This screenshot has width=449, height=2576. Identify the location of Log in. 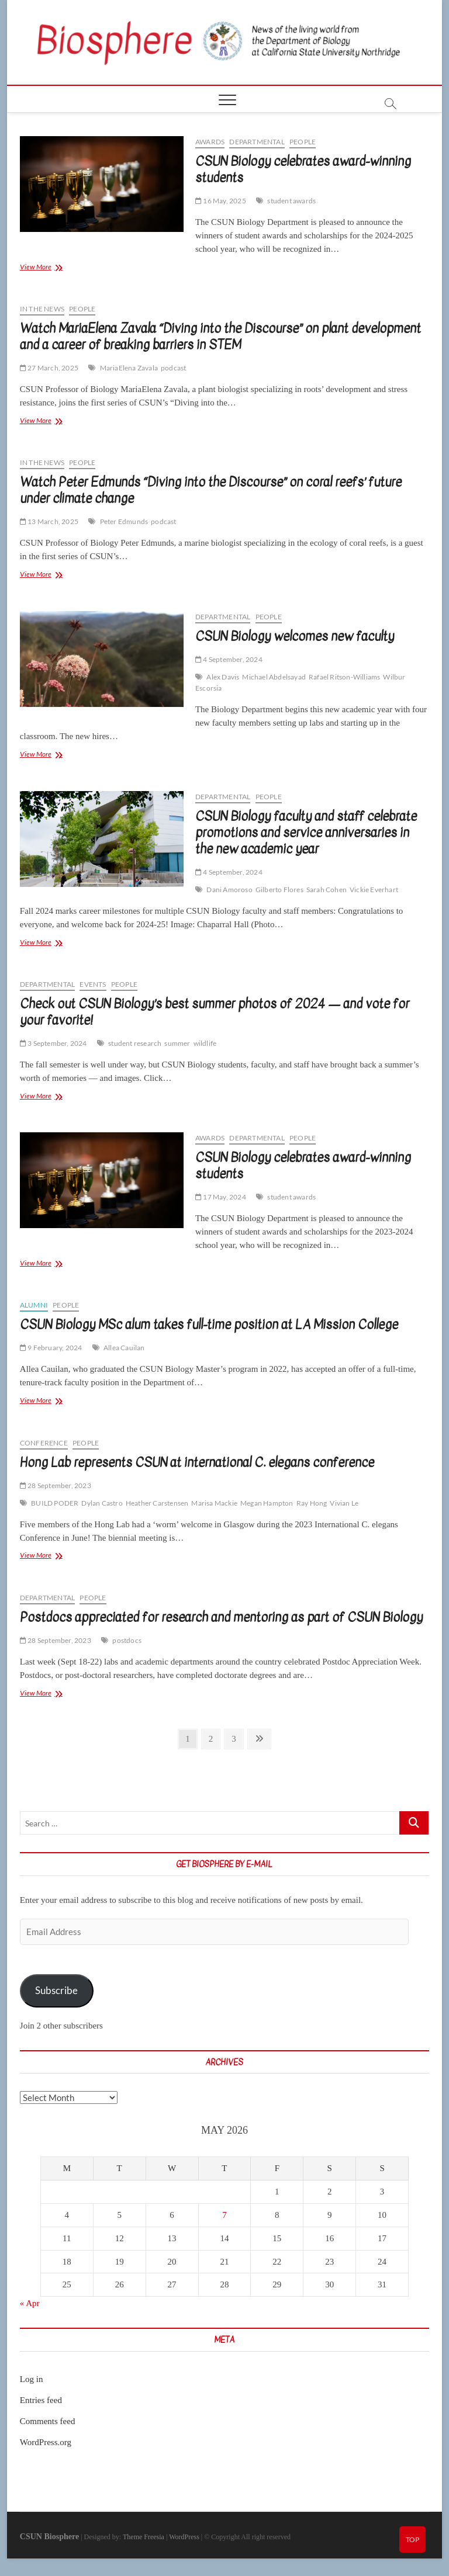
(31, 2379).